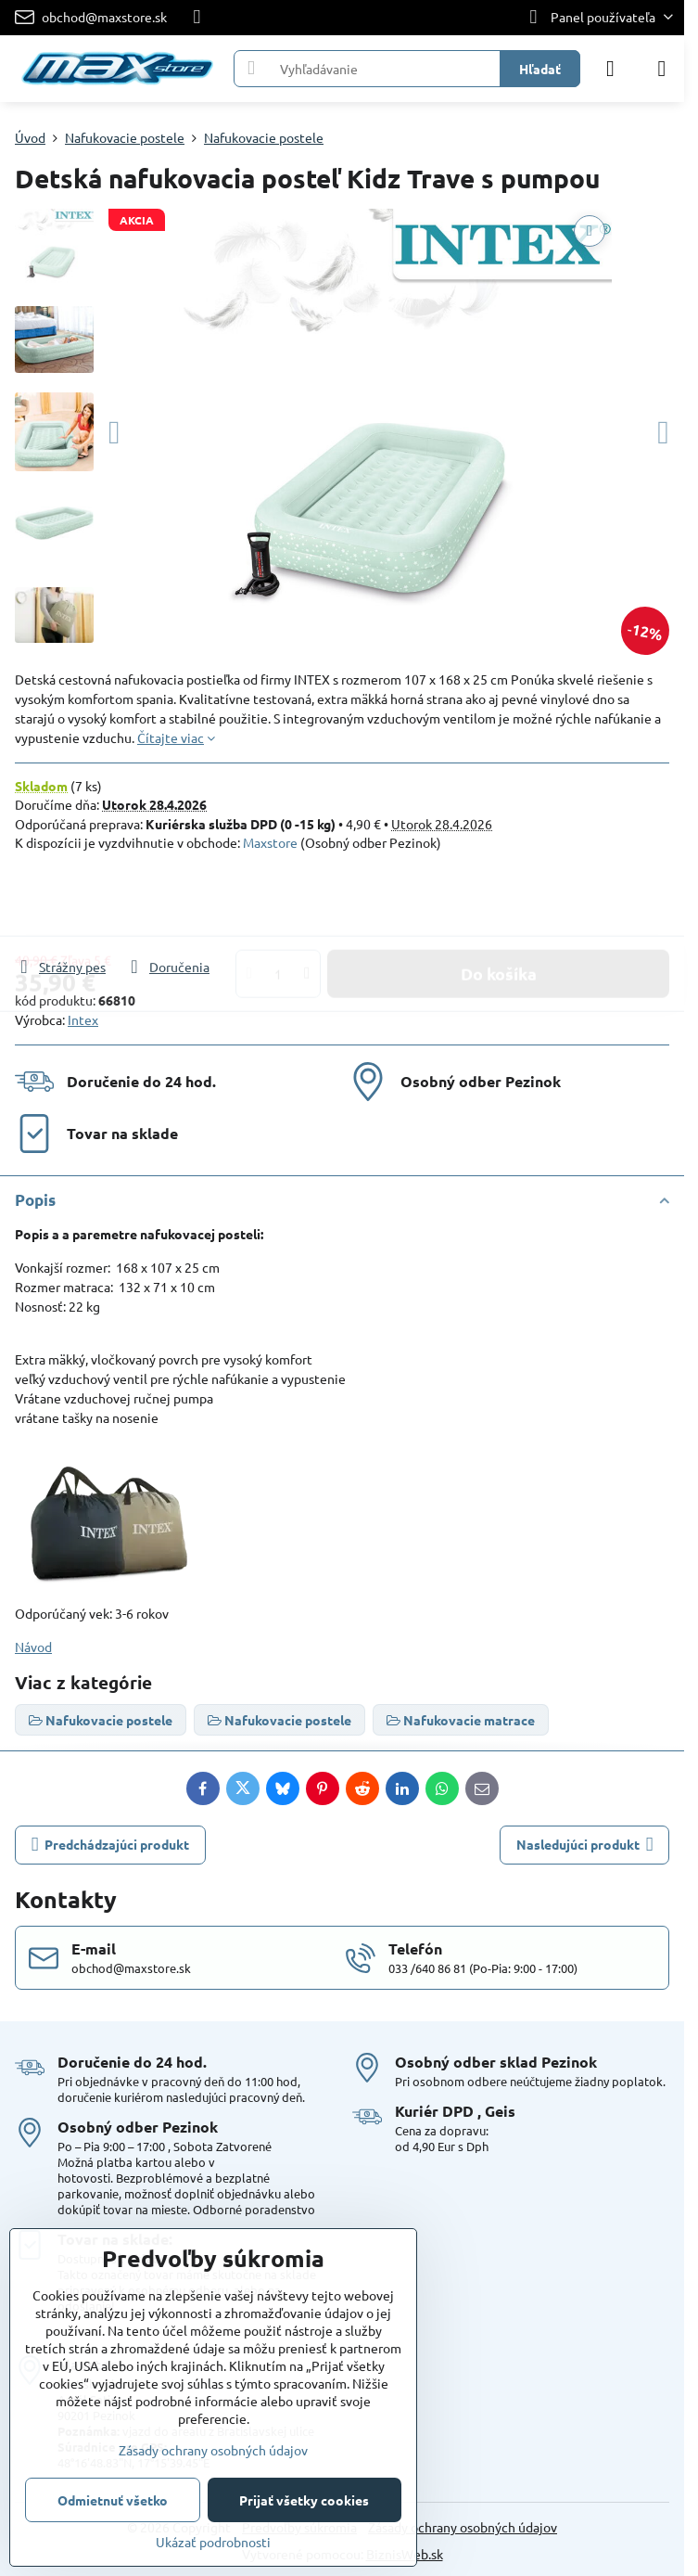  What do you see at coordinates (33, 1646) in the screenshot?
I see `Návod` at bounding box center [33, 1646].